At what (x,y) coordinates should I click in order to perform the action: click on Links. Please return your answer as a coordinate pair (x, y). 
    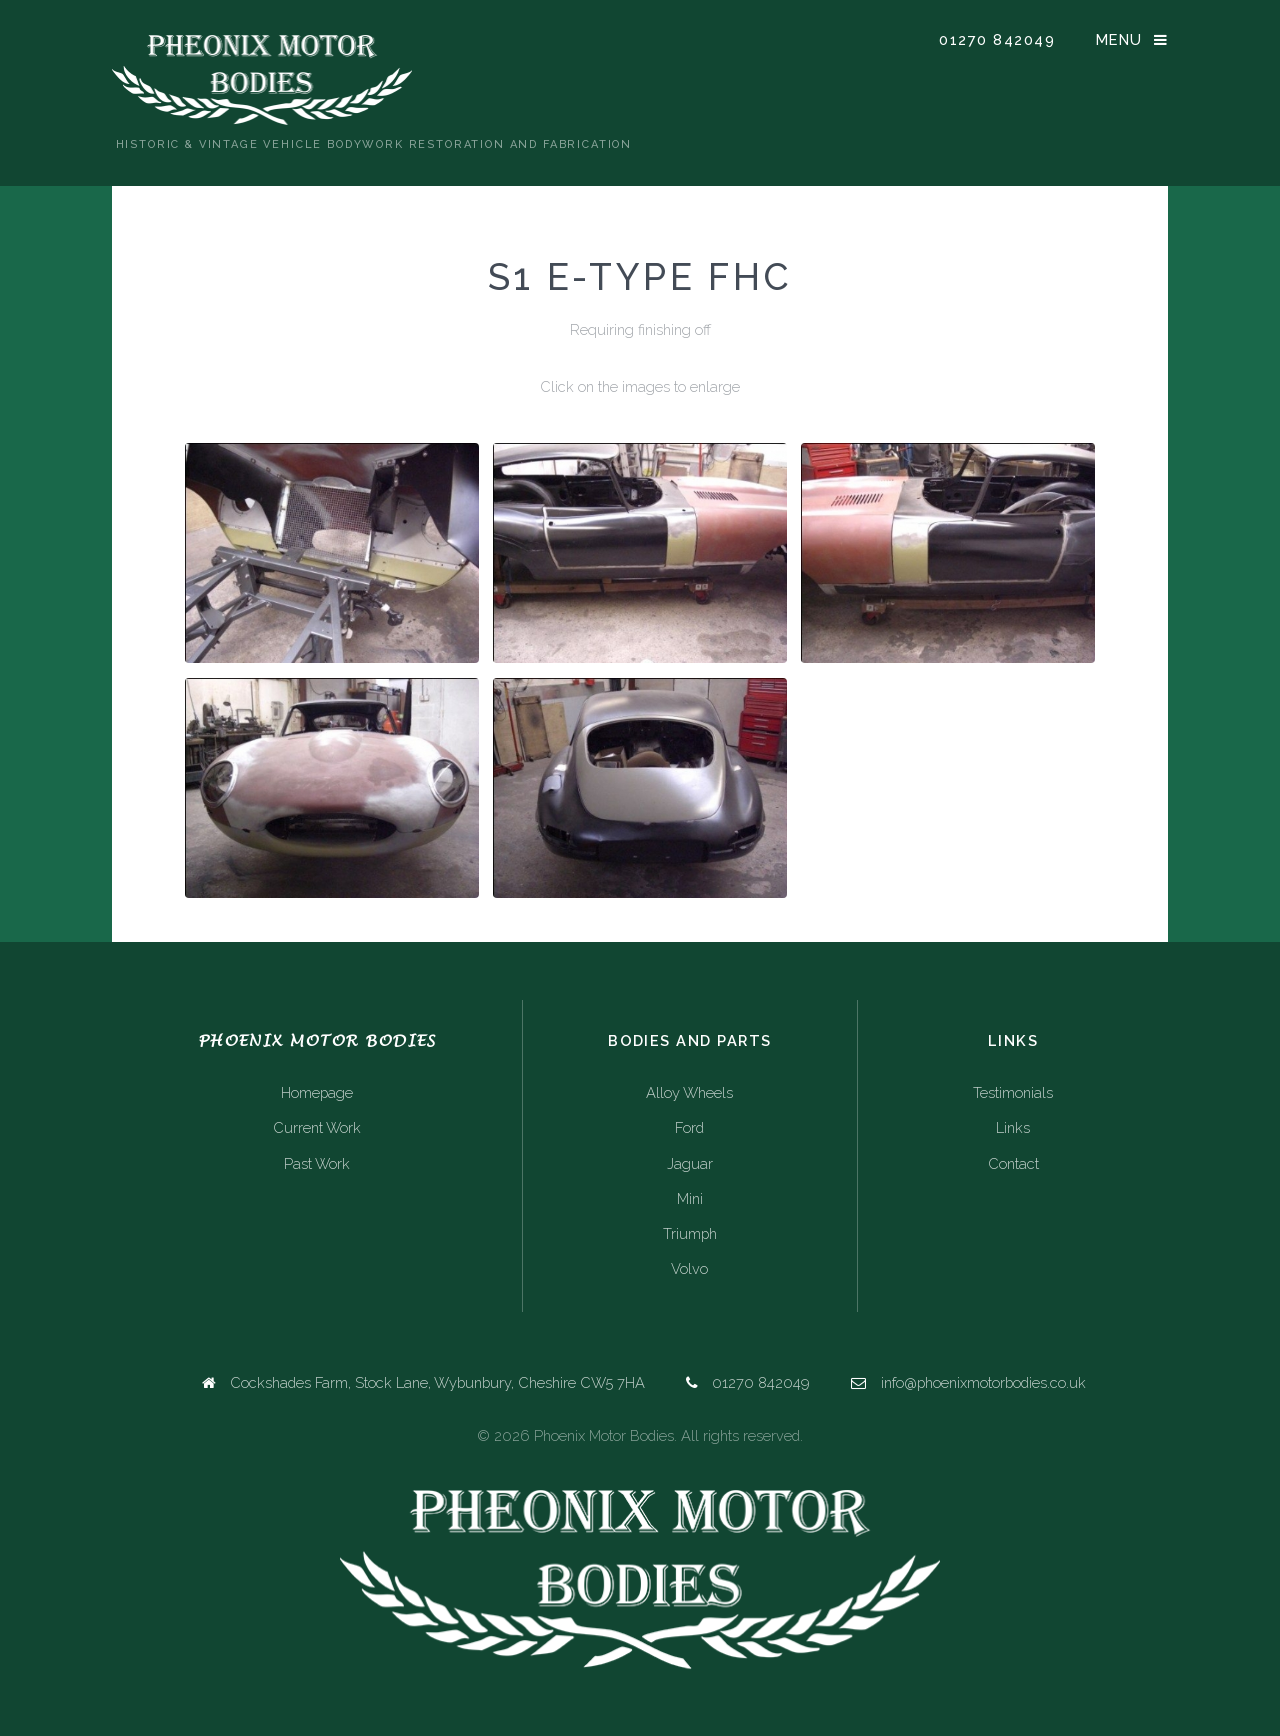
    Looking at the image, I should click on (1013, 1127).